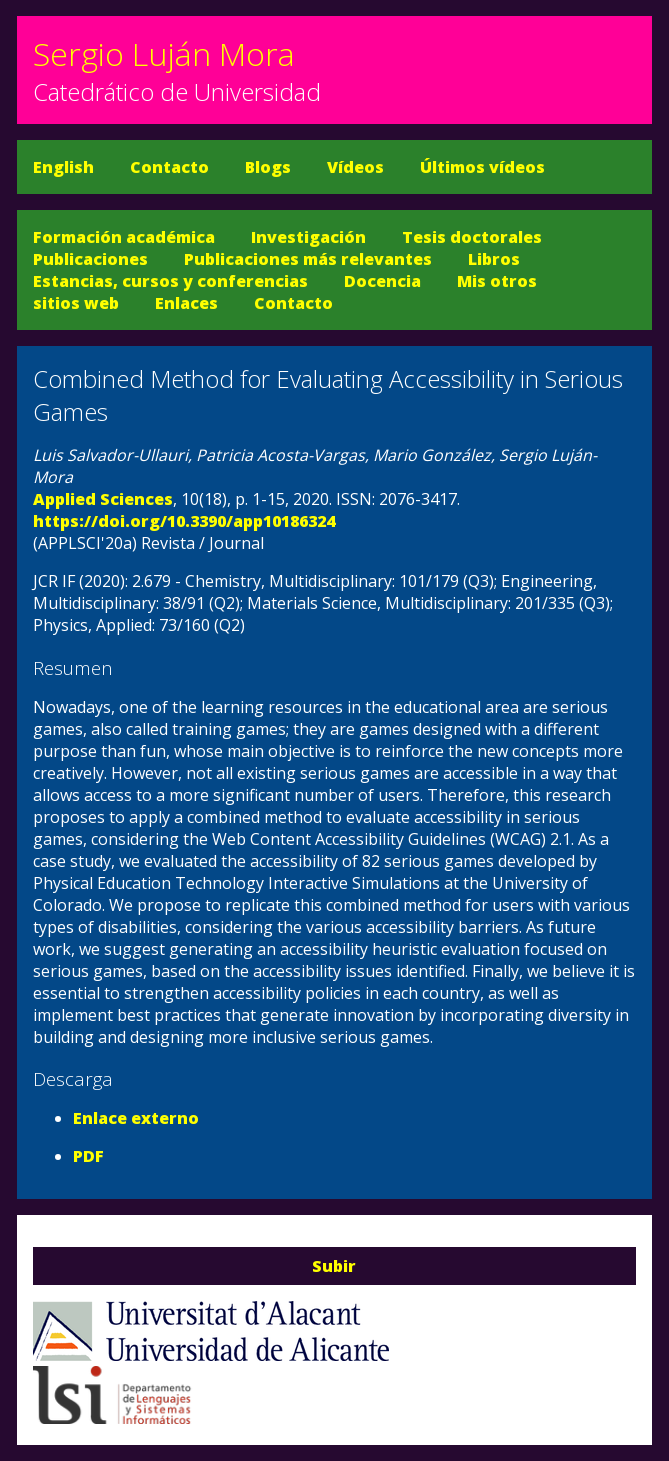 Image resolution: width=669 pixels, height=1461 pixels. Describe the element at coordinates (268, 167) in the screenshot. I see `Blogs` at that location.